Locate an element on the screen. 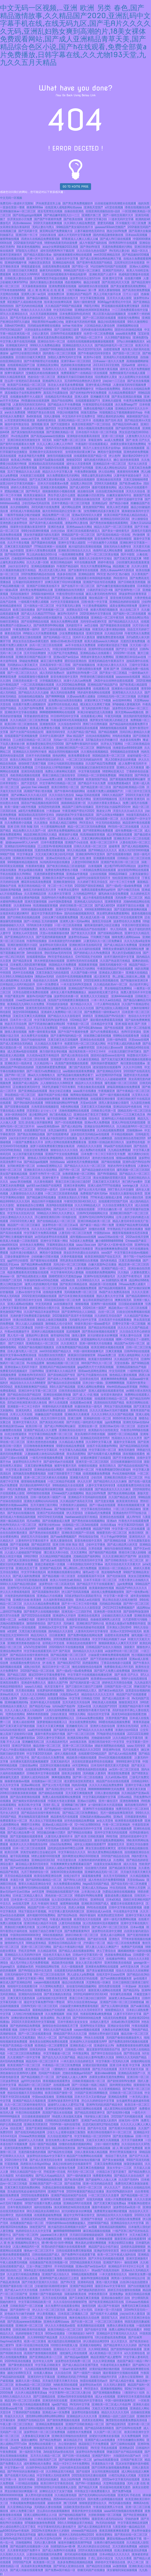 The image size is (151, 2576). a资源吧 is located at coordinates (12, 1631).